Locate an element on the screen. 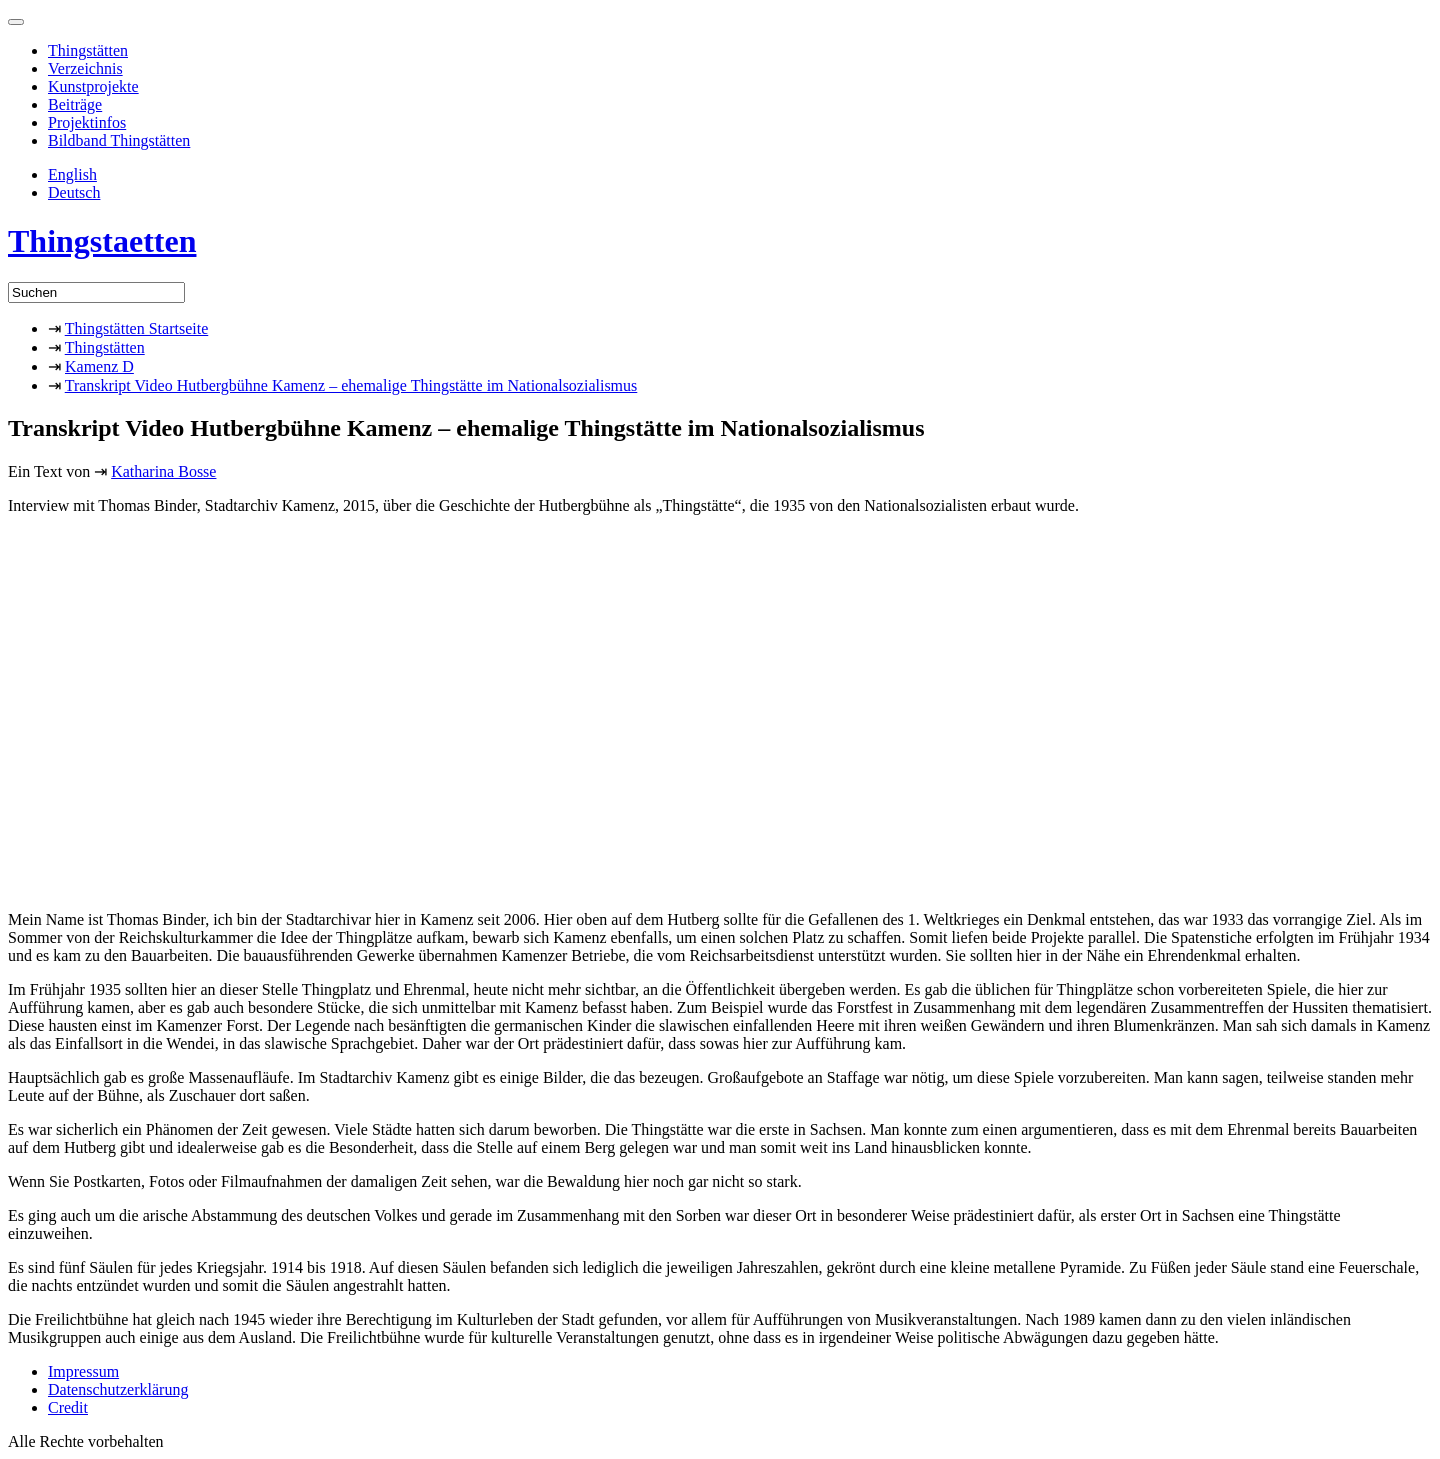  English is located at coordinates (72, 174).